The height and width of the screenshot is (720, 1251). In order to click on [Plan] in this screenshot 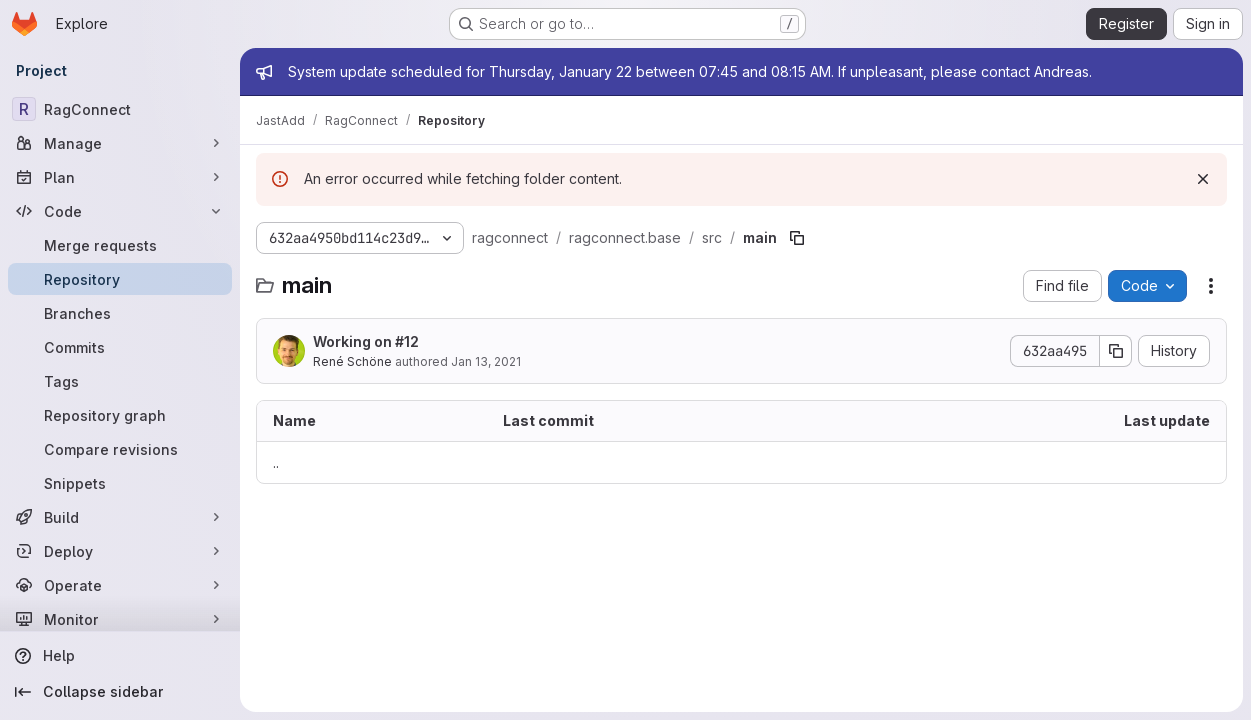, I will do `click(120, 177)`.